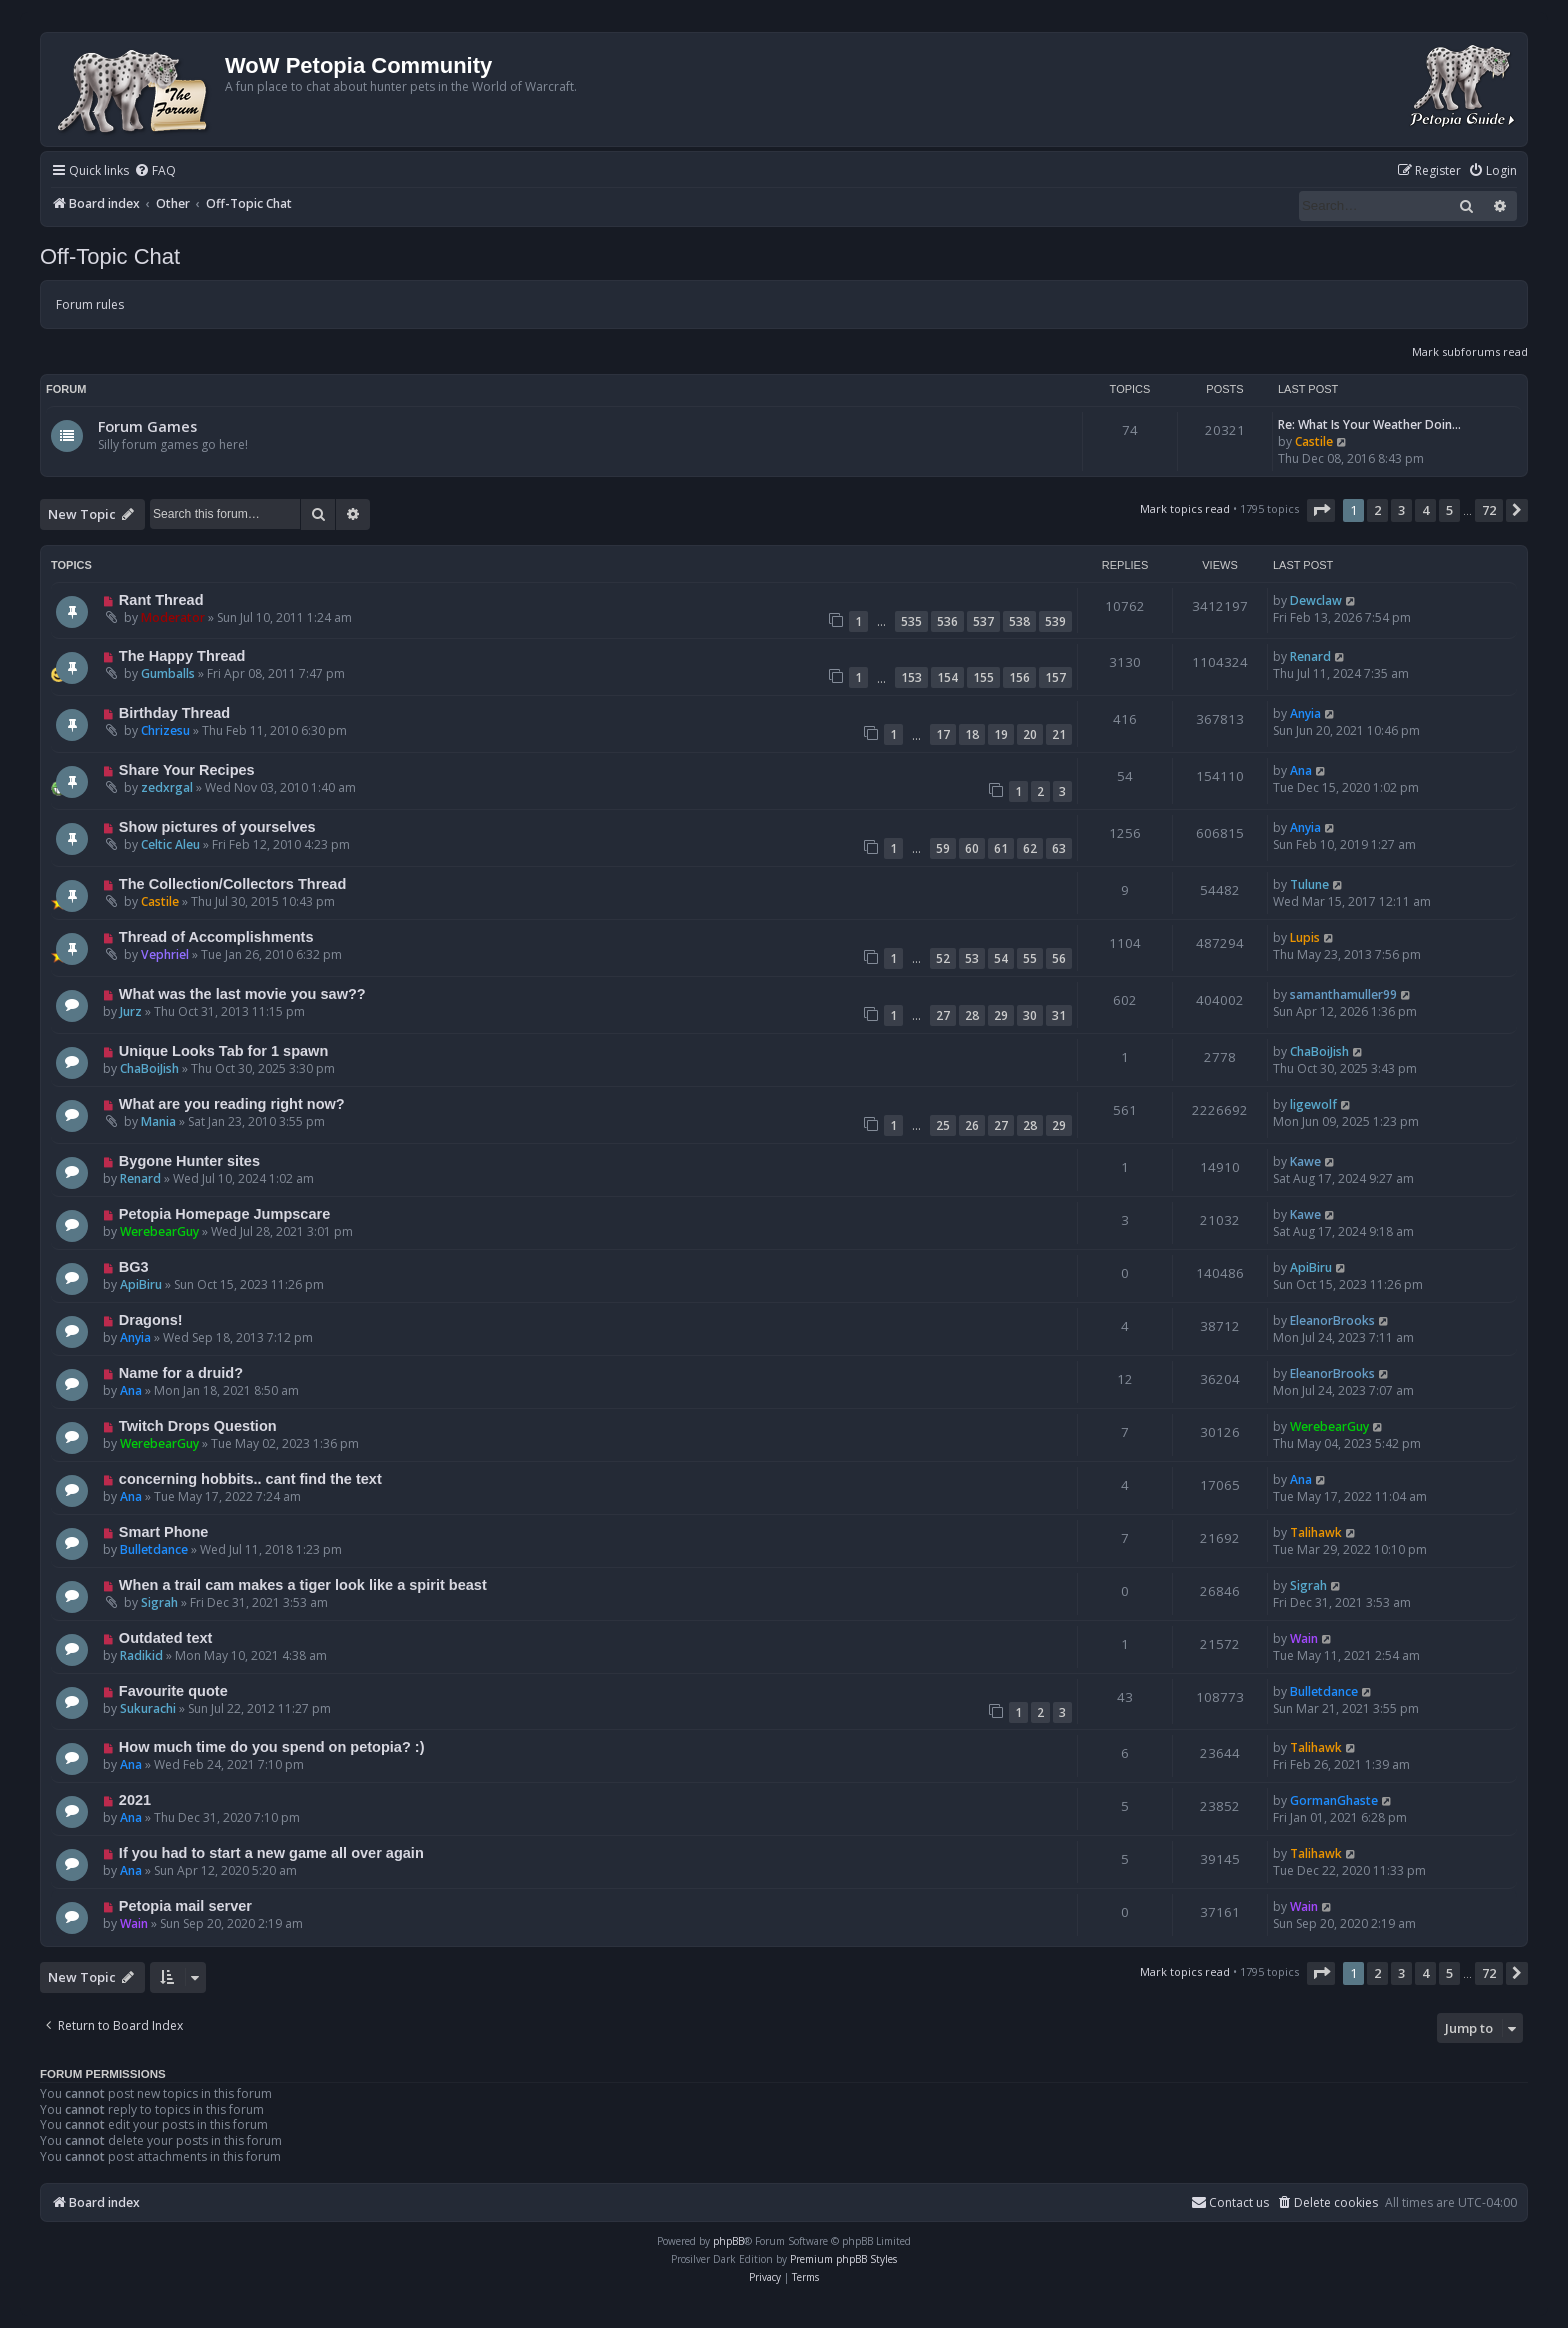 This screenshot has width=1568, height=2328. I want to click on What was the last movie you saw??, so click(242, 994).